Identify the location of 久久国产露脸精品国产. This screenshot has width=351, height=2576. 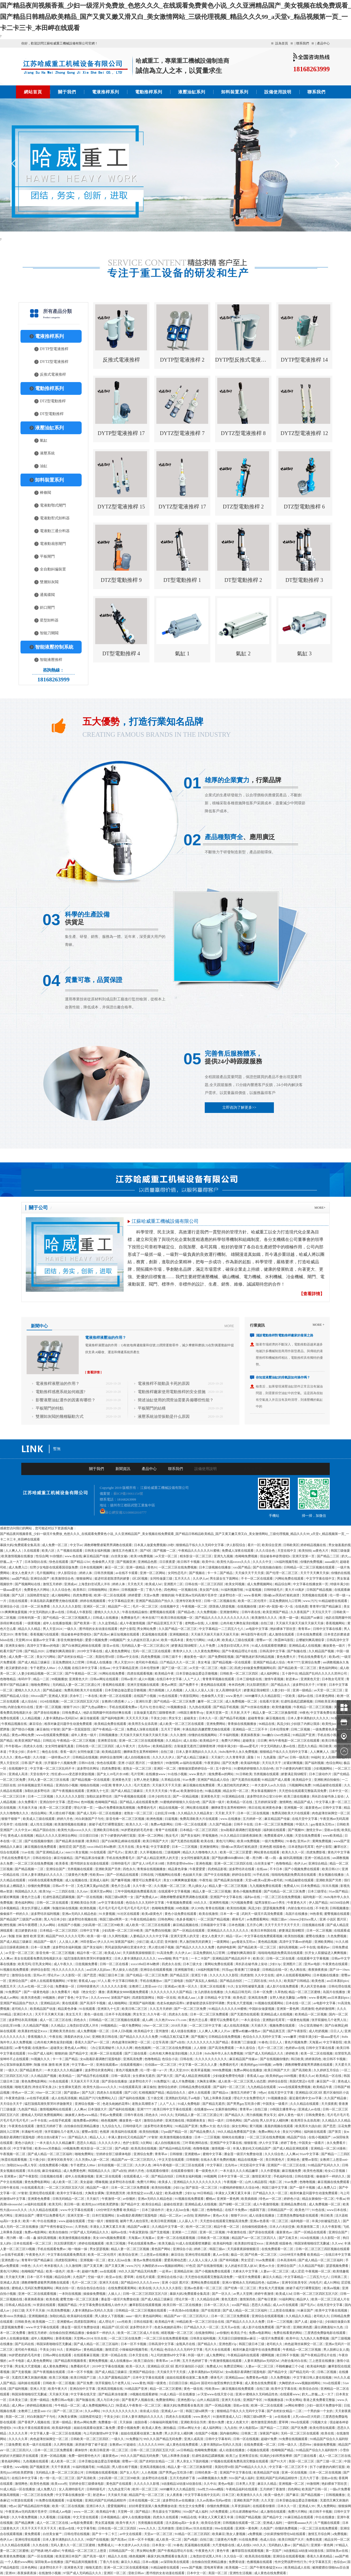
(114, 2377).